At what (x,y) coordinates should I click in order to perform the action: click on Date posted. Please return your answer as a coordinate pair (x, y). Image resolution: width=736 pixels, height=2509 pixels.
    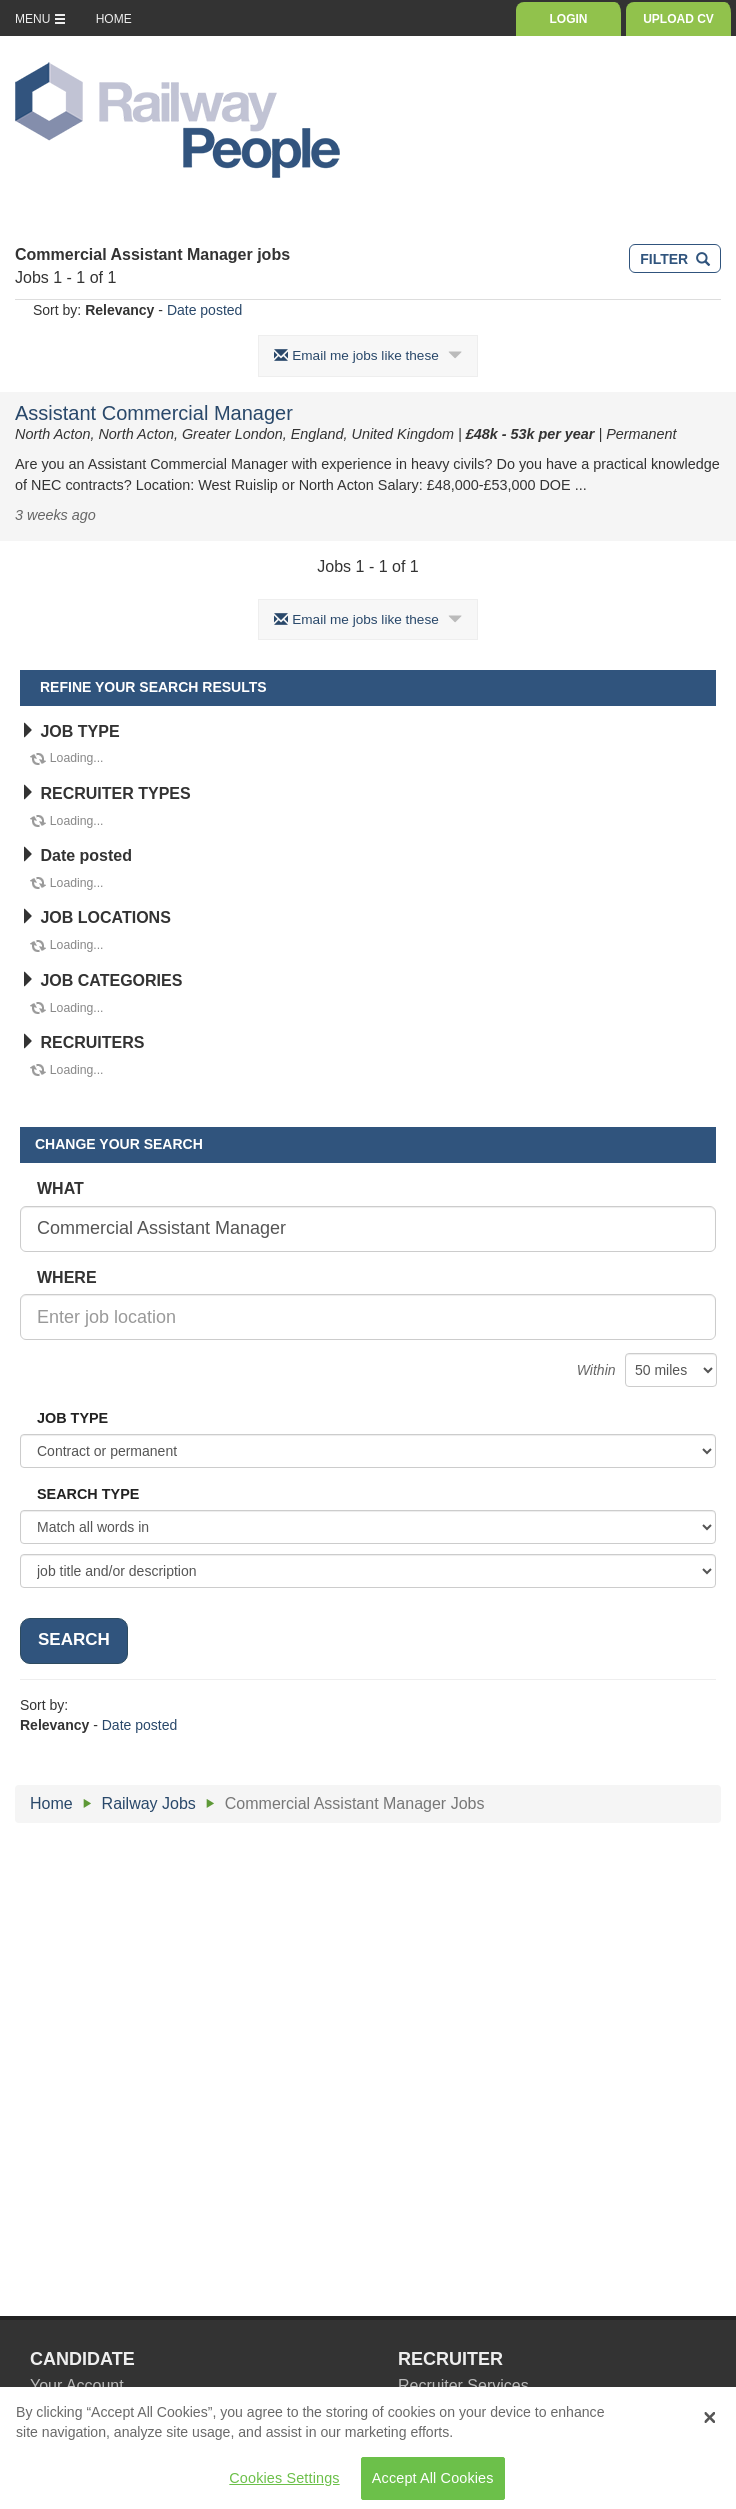
    Looking at the image, I should click on (205, 310).